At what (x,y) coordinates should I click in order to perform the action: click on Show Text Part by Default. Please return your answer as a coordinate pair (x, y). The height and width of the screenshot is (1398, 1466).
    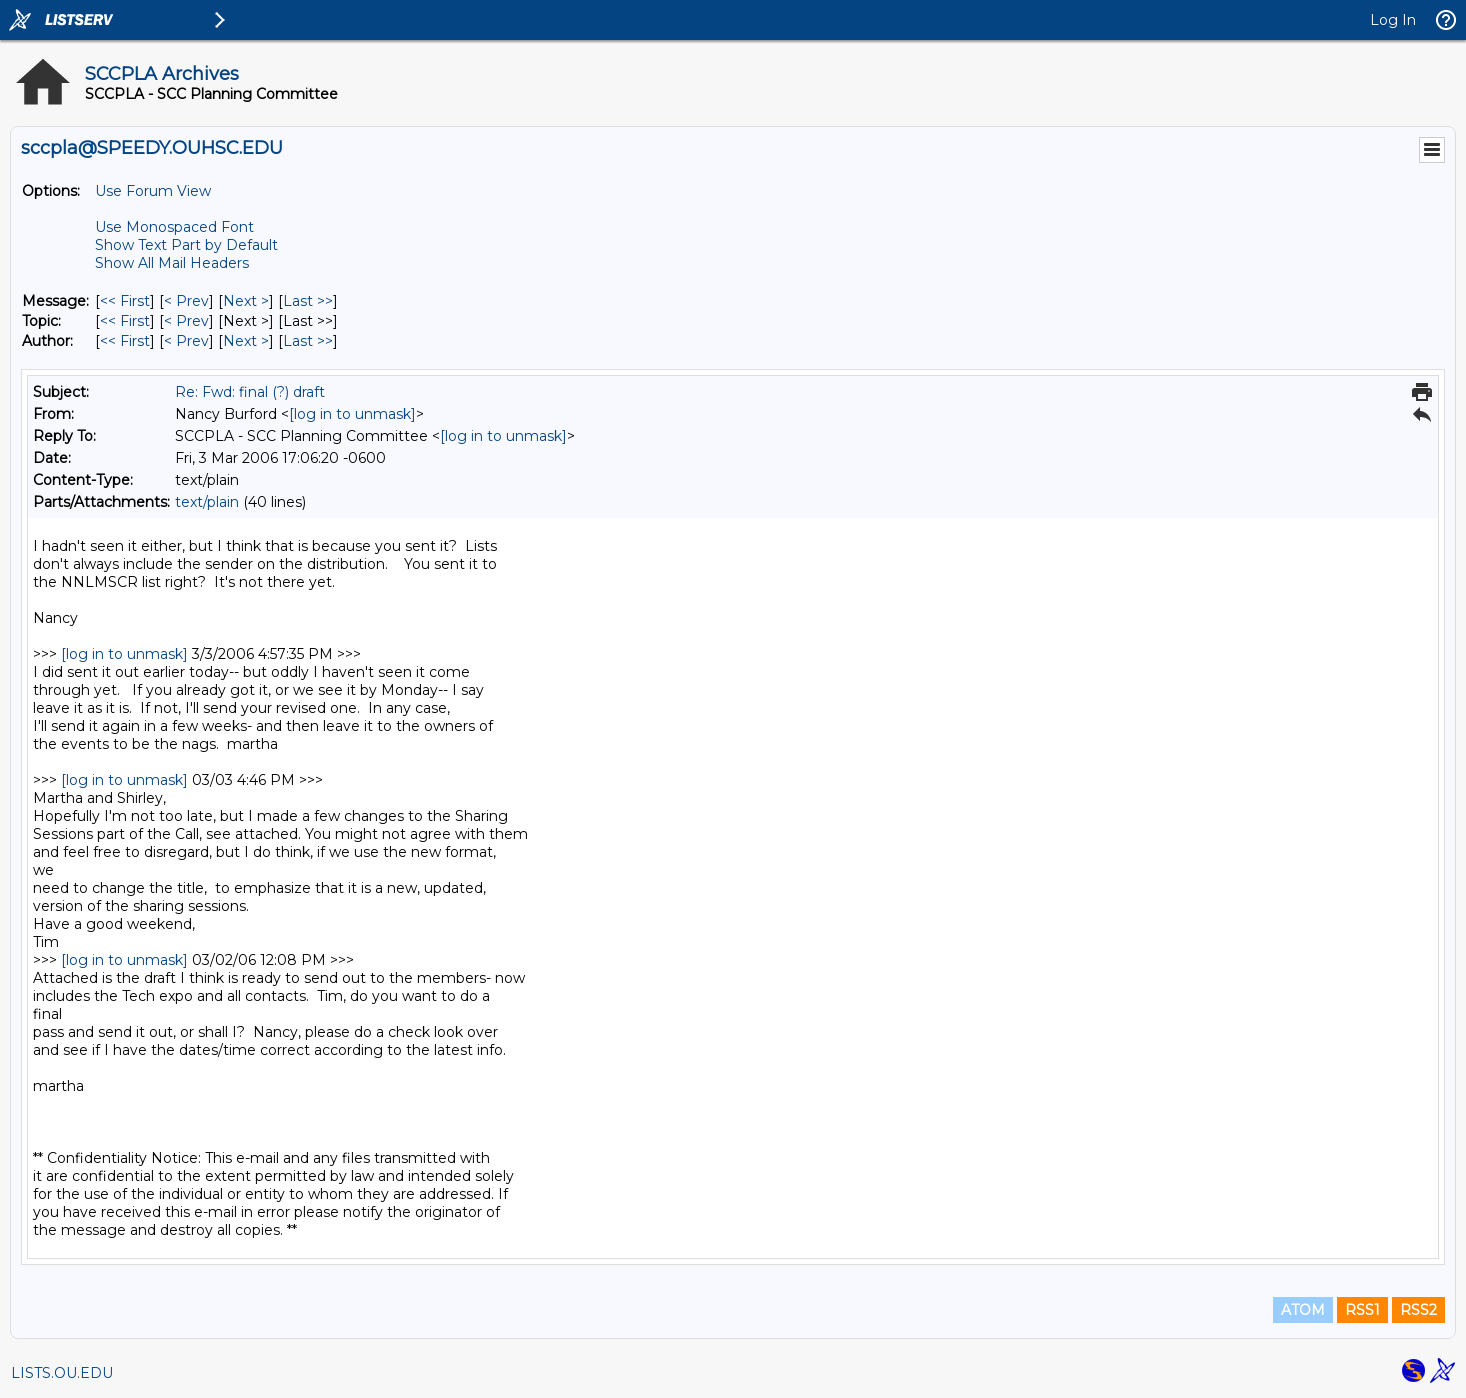
    Looking at the image, I should click on (186, 245).